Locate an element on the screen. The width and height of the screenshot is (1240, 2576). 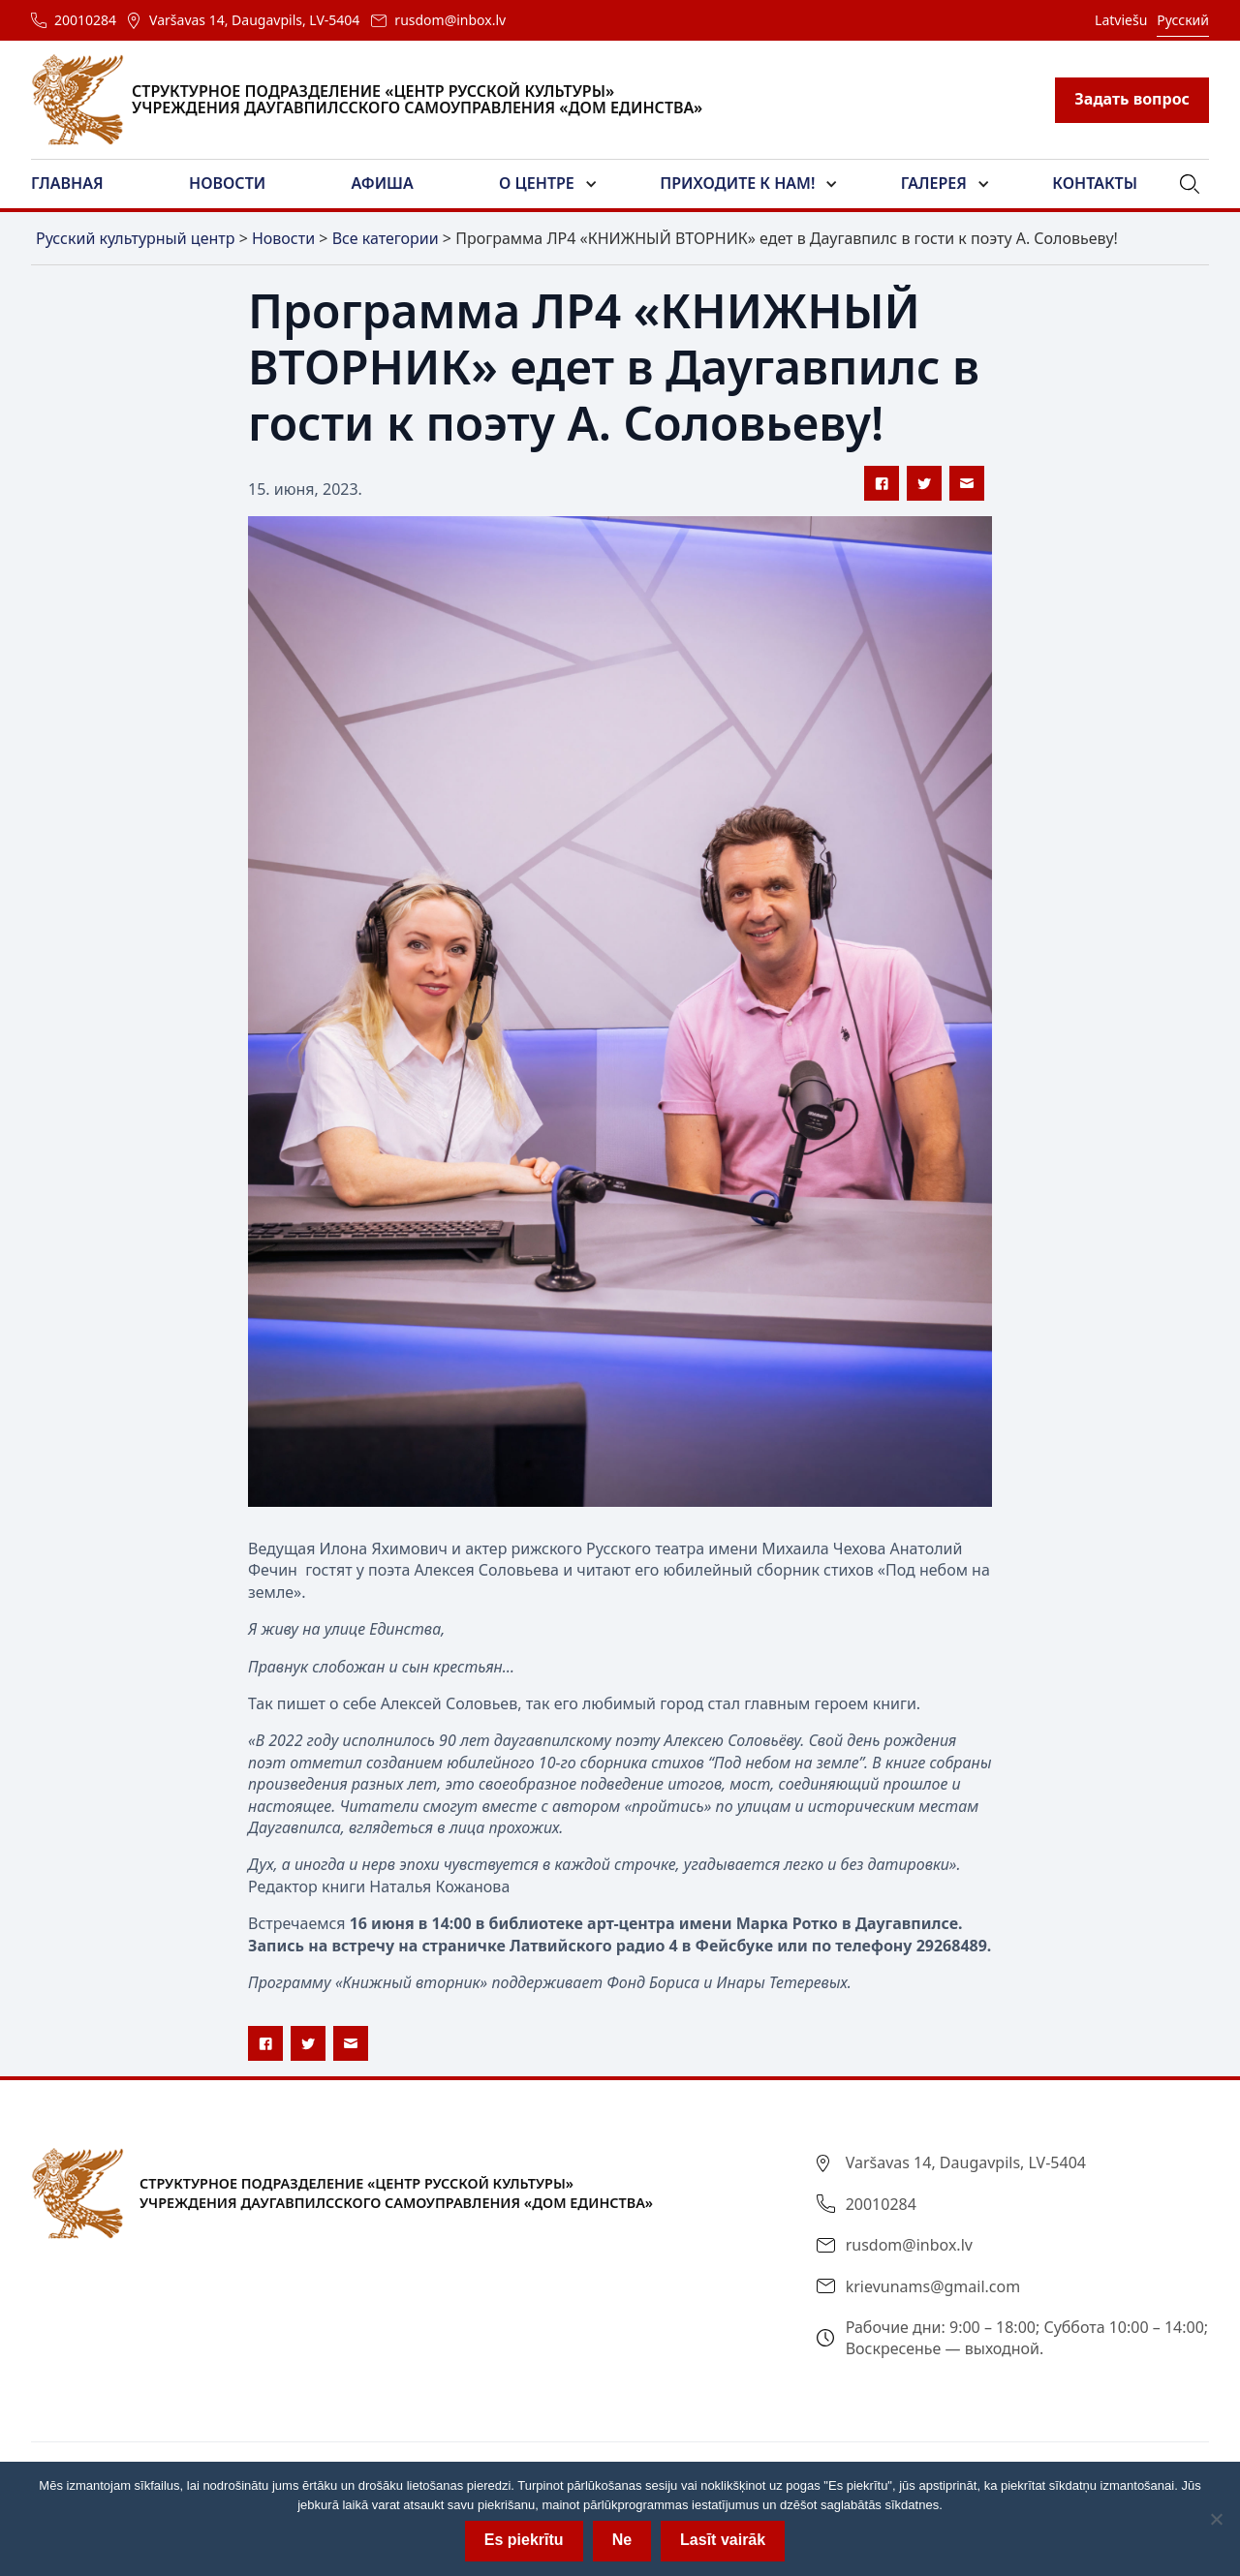
20010284 is located at coordinates (85, 20).